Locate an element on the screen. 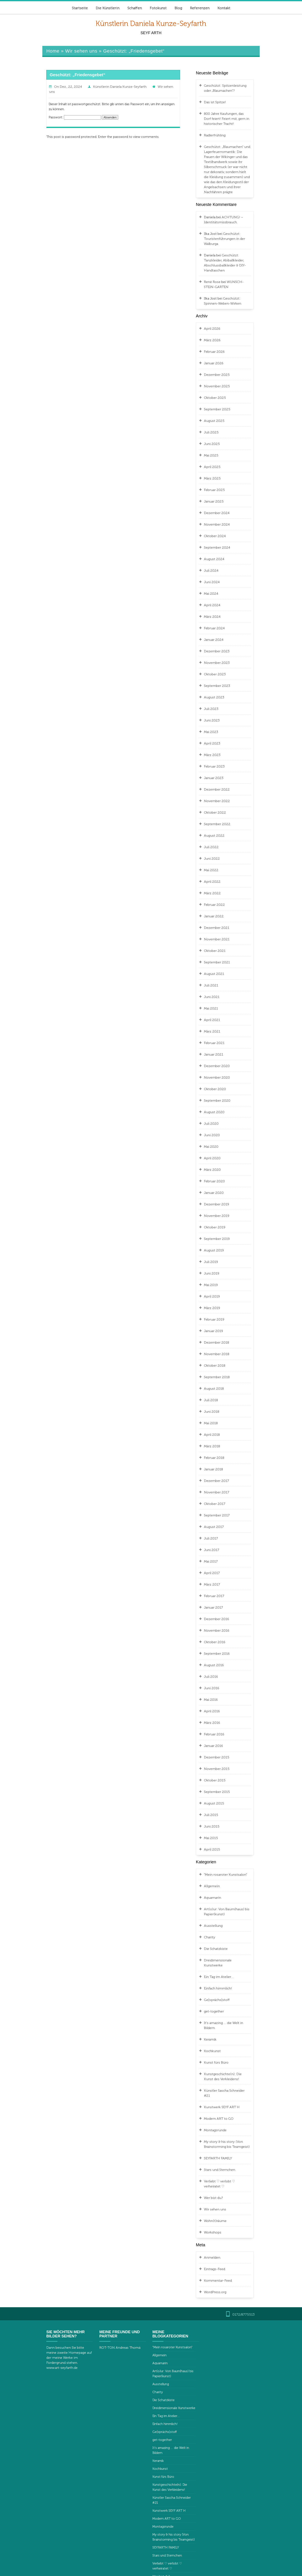 Image resolution: width=302 pixels, height=2576 pixels. Juni 2025 is located at coordinates (218, 434).